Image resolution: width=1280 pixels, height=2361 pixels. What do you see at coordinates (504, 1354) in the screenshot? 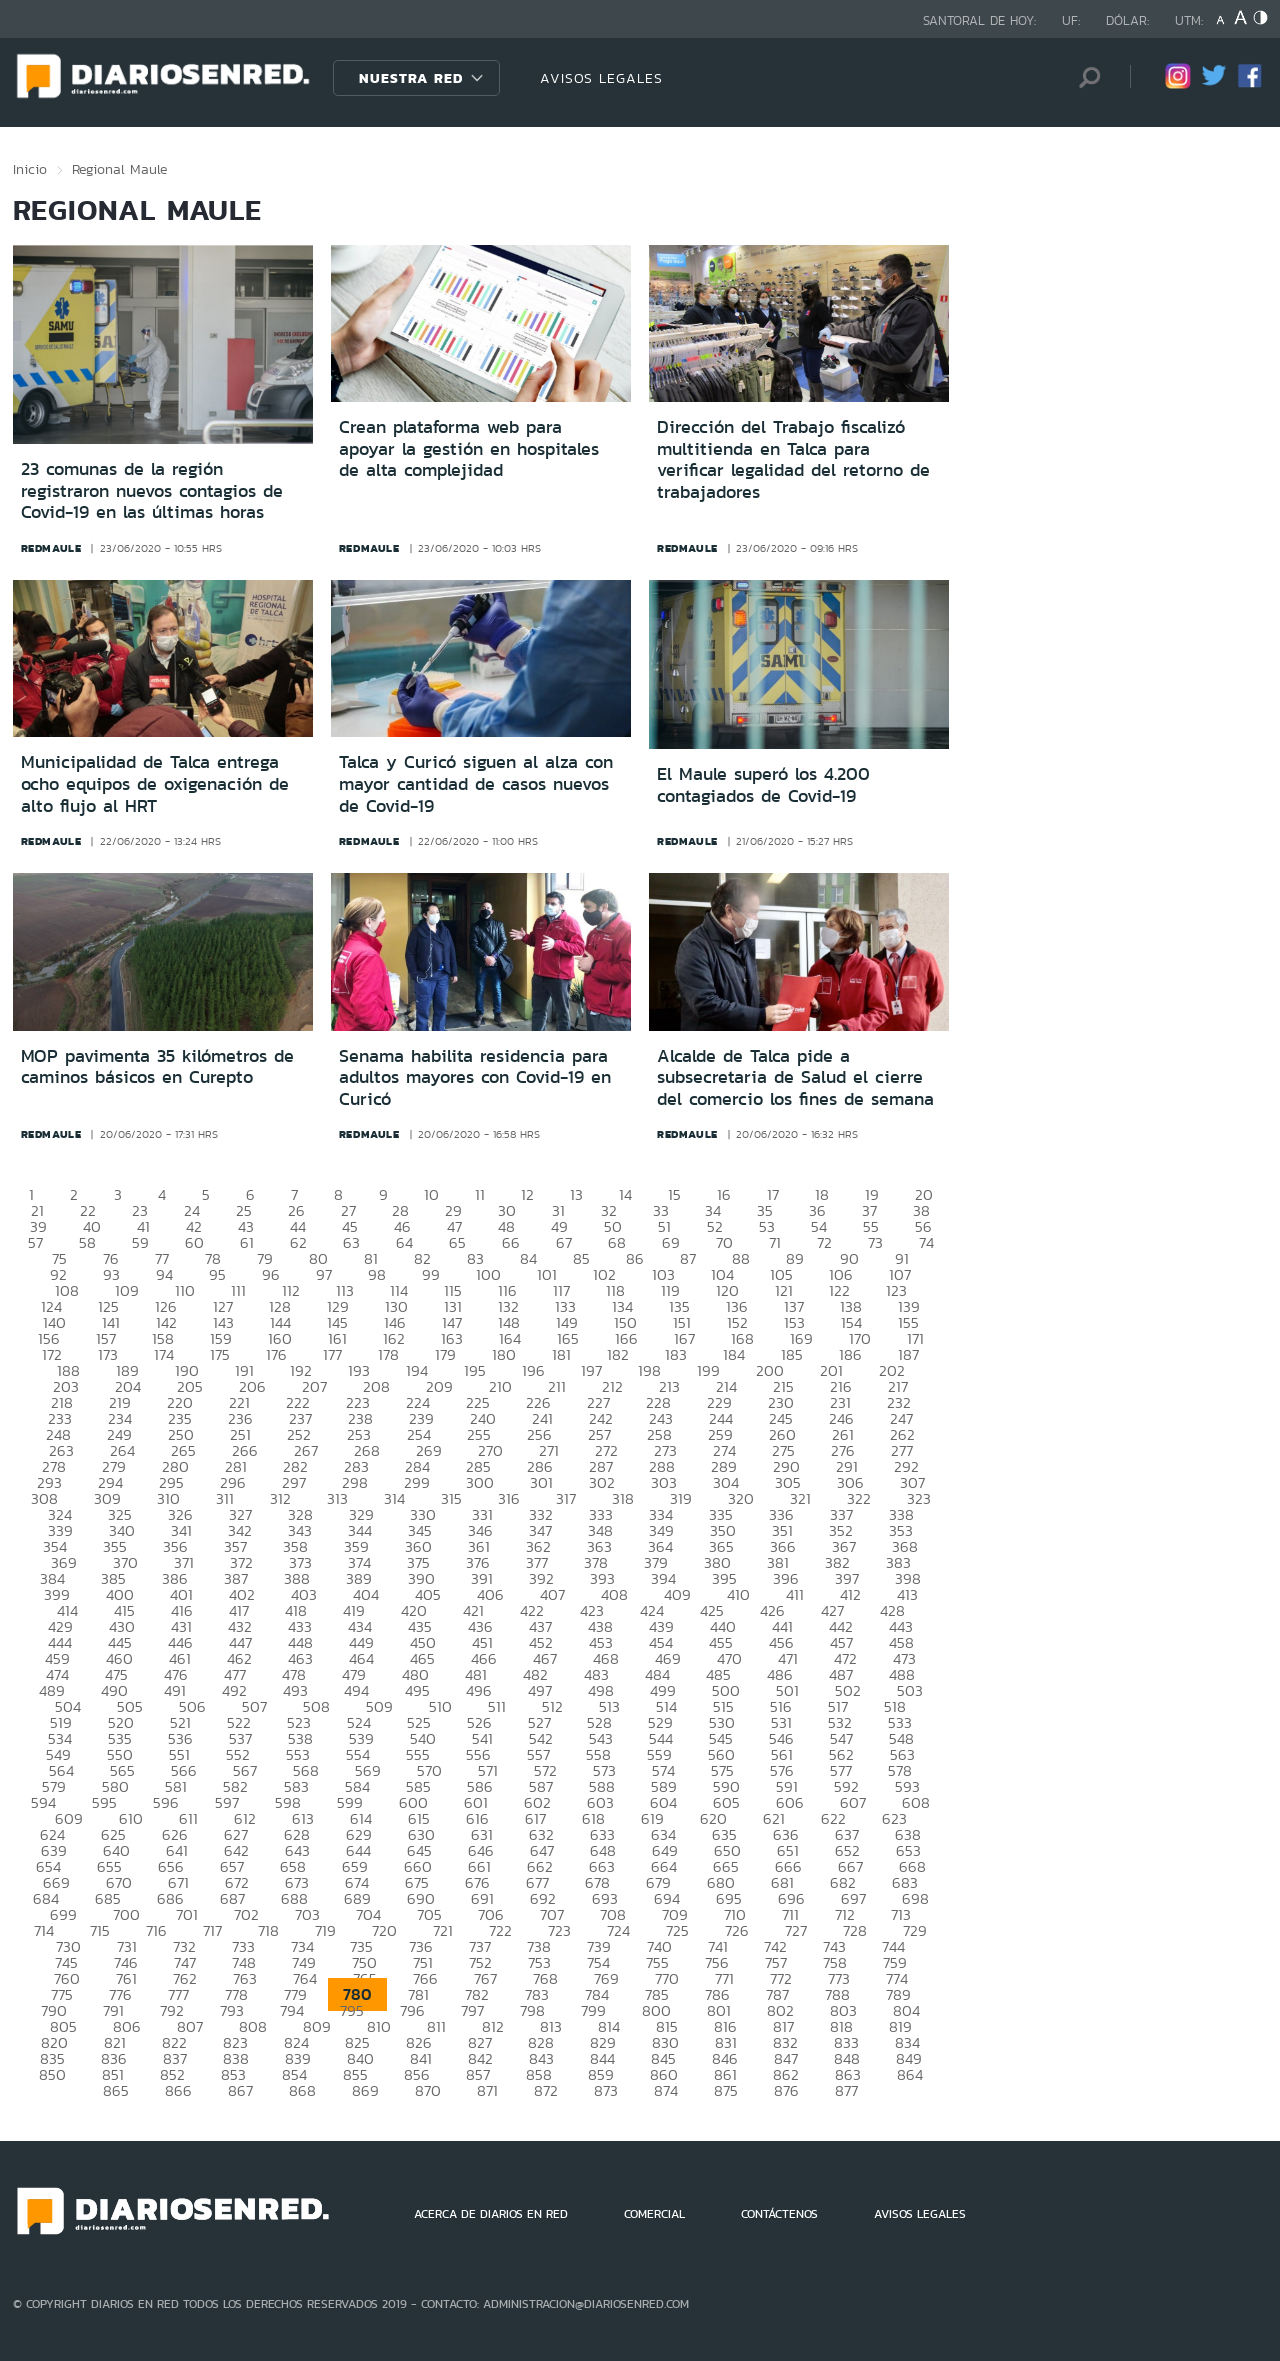
I see `180` at bounding box center [504, 1354].